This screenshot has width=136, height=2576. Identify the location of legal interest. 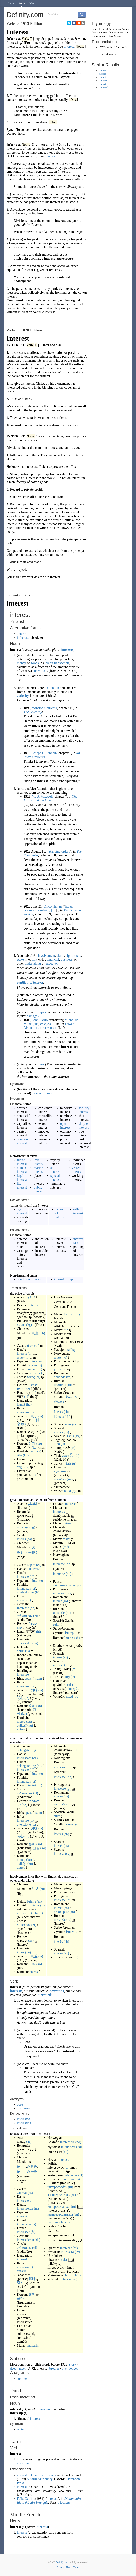
(22, 1177).